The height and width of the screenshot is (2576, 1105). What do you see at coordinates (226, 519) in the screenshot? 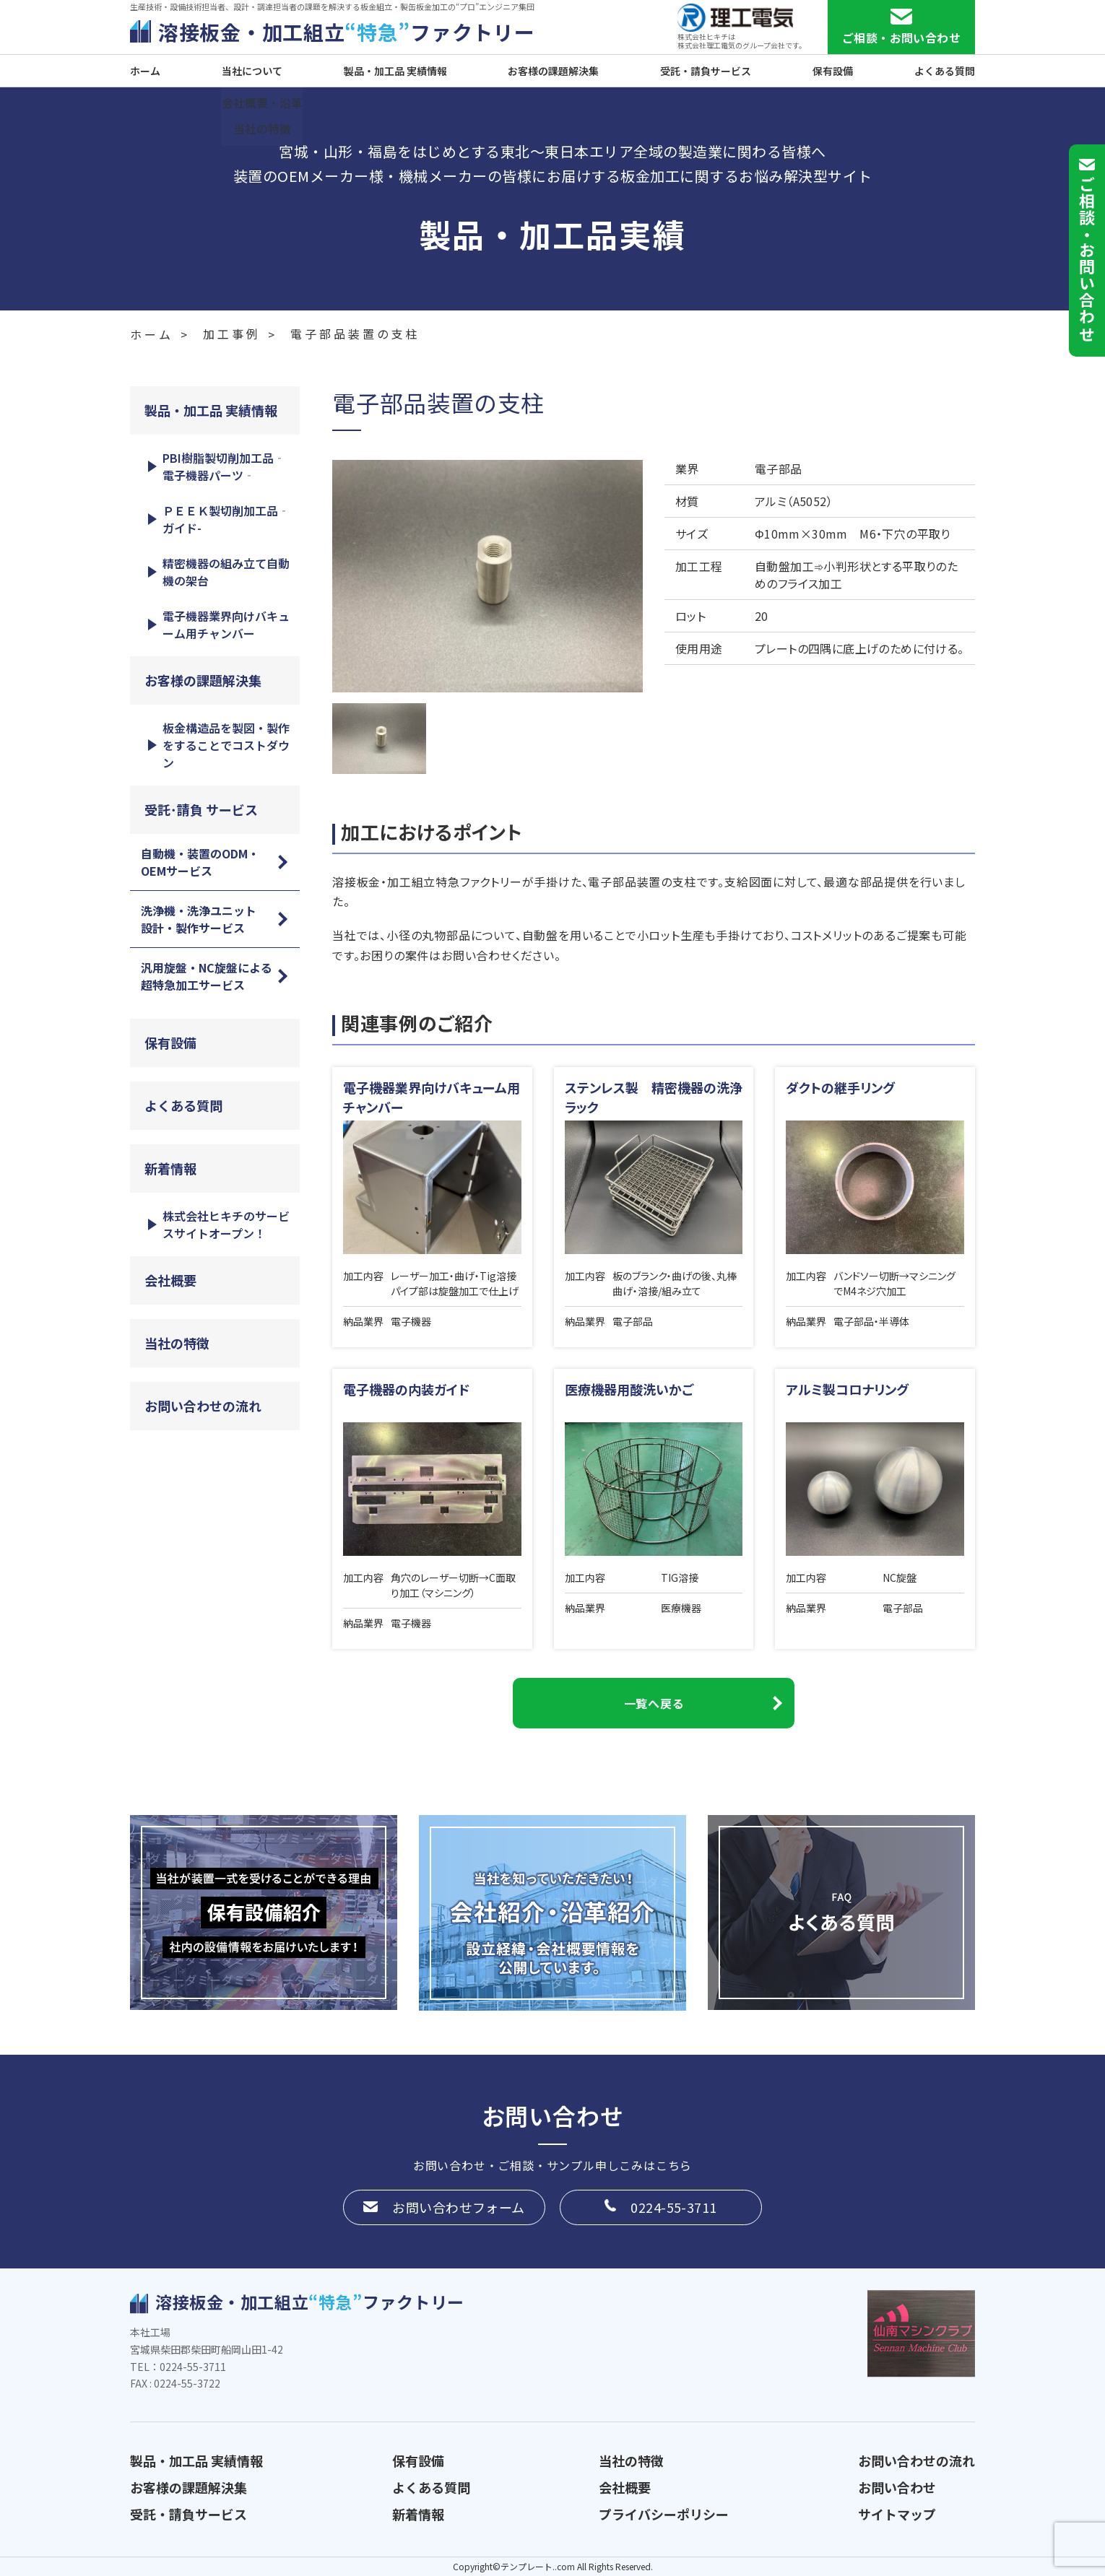
I see `ＰＥＥＫ製切削加工品‐ガイド-` at bounding box center [226, 519].